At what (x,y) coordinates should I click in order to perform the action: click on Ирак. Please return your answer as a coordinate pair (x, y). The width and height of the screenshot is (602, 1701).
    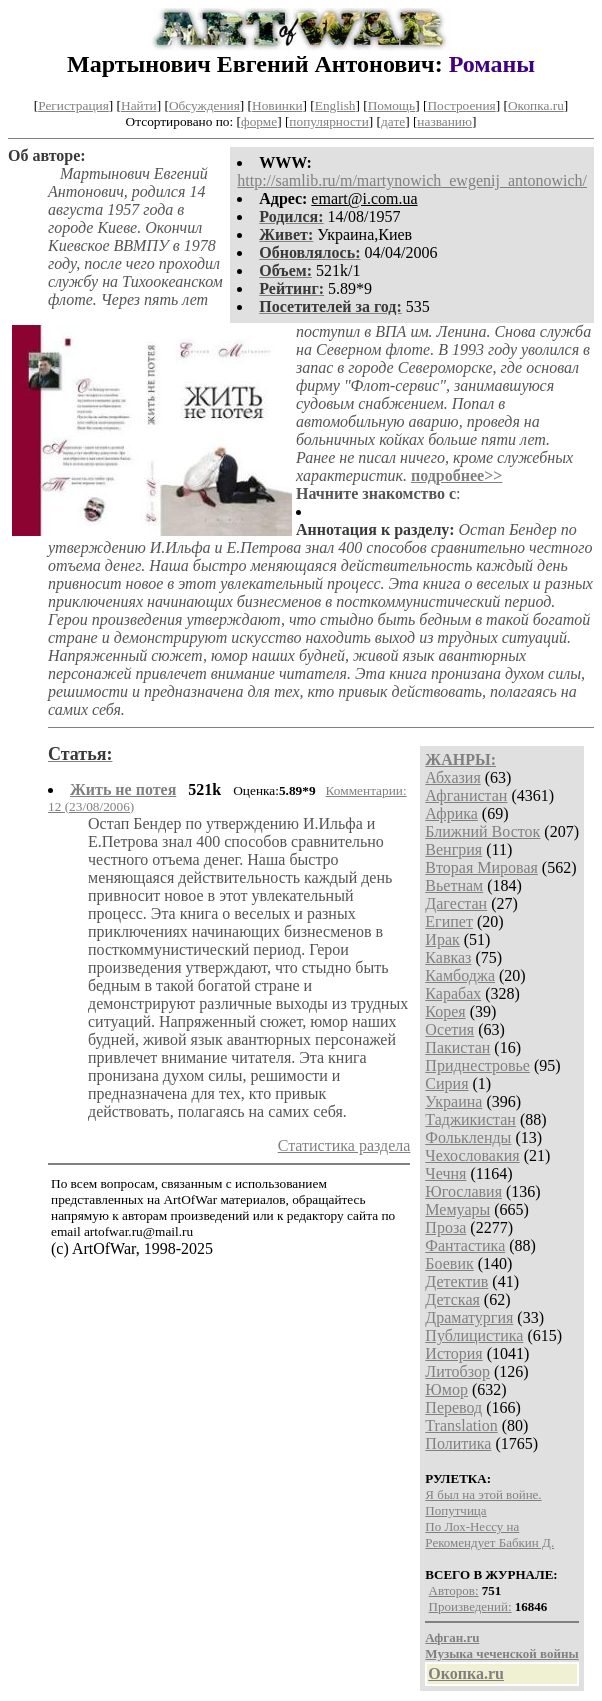
    Looking at the image, I should click on (442, 939).